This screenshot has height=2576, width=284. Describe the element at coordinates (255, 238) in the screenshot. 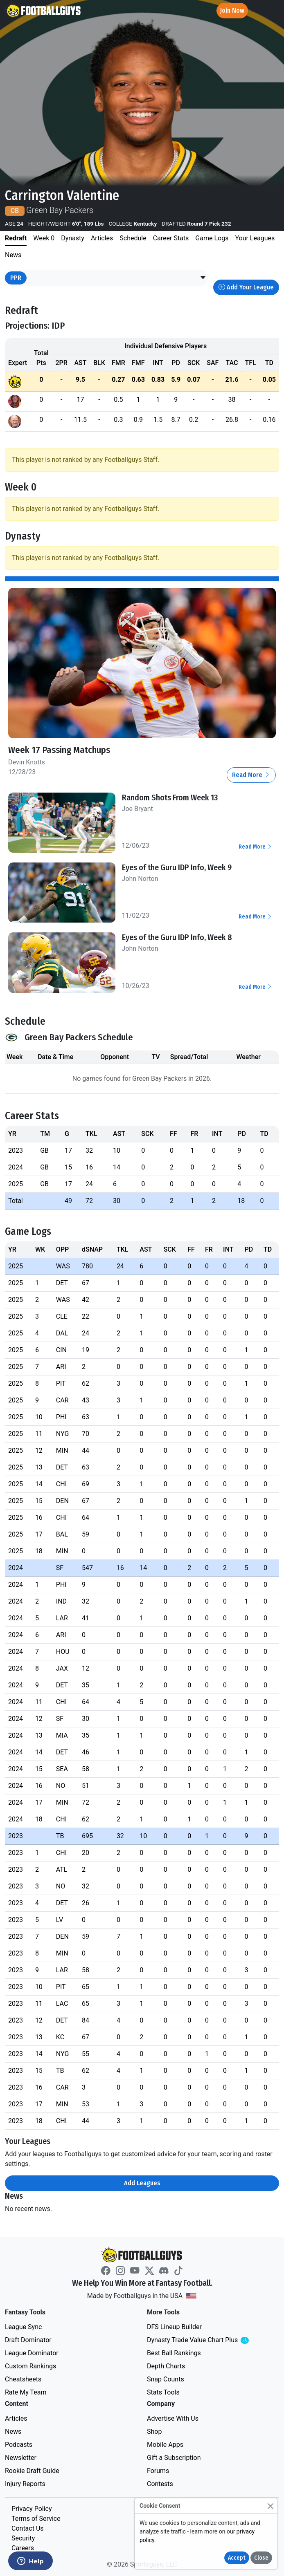

I see `Your Leagues [tab]` at that location.